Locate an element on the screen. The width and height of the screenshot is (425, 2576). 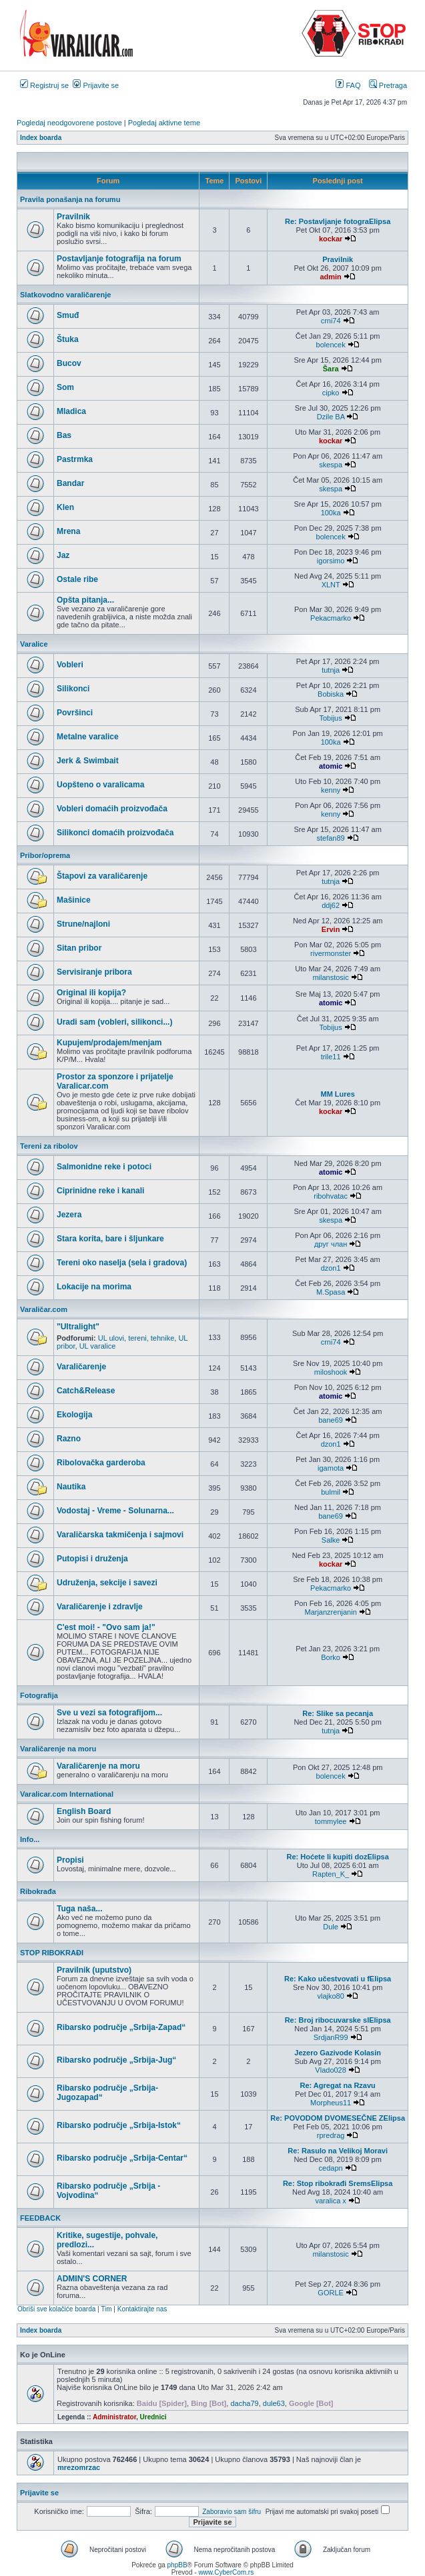
Salke is located at coordinates (331, 1540).